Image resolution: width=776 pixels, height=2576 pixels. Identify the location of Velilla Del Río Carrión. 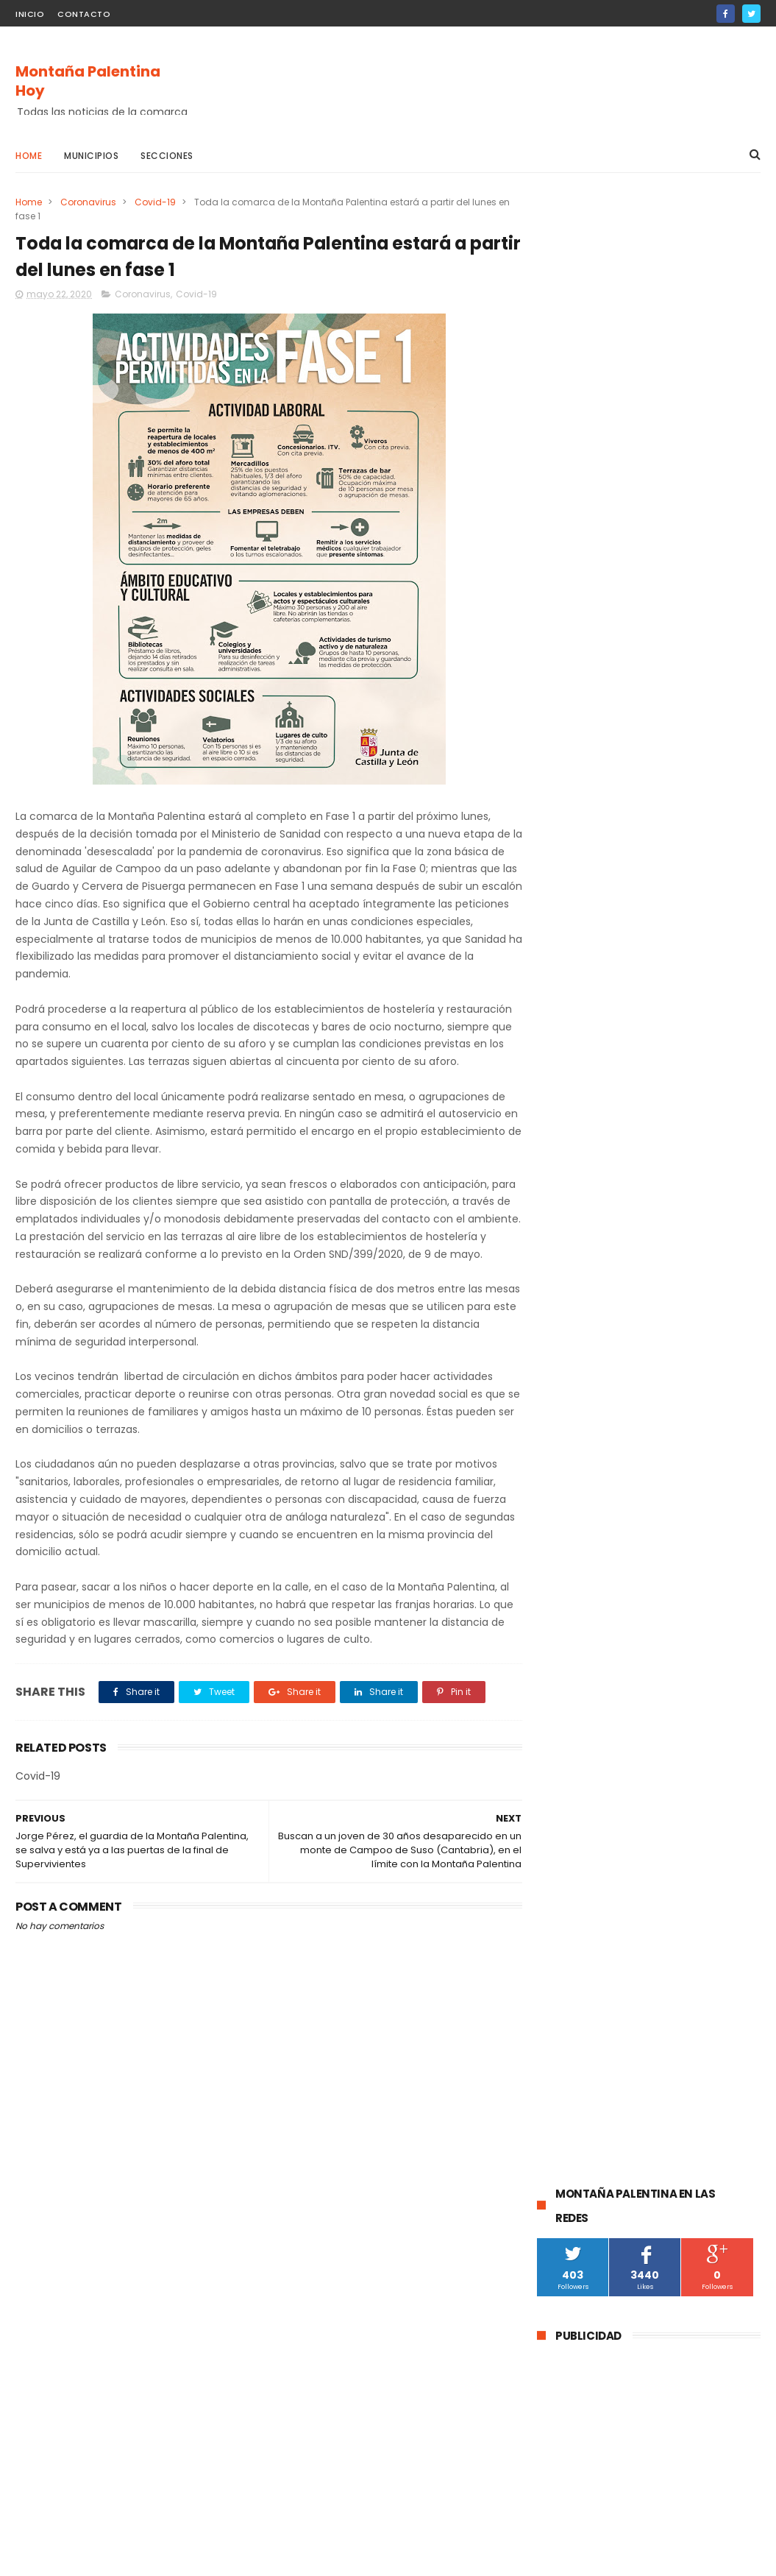
(592, 1321).